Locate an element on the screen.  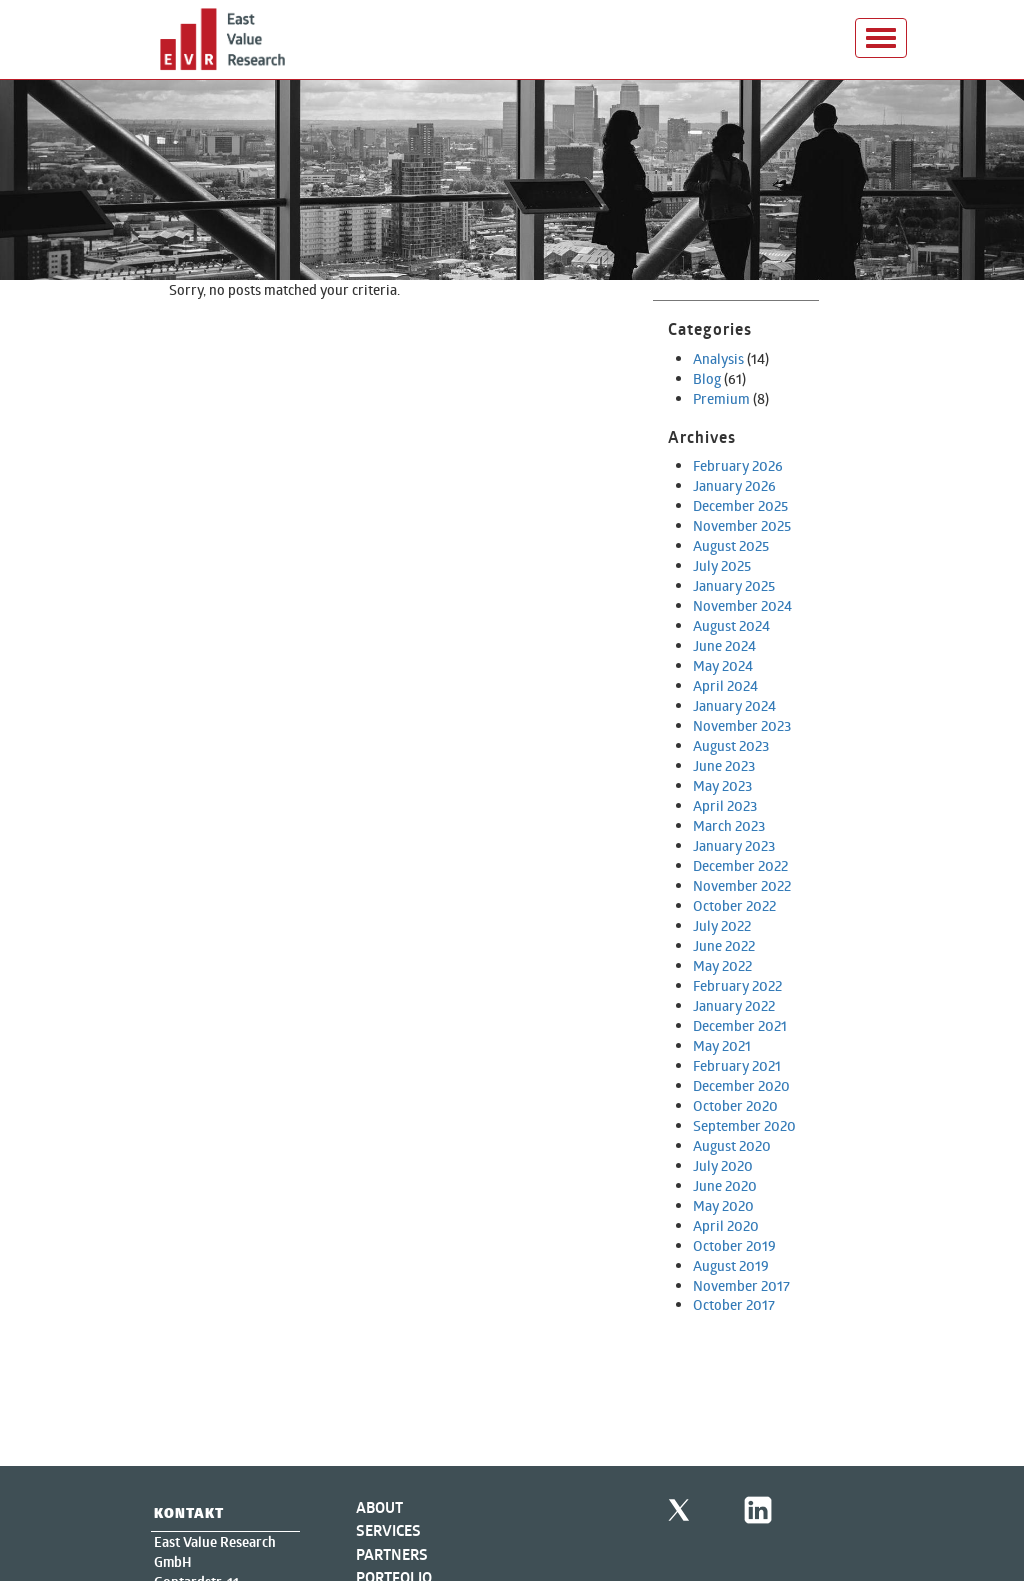
August 2020 is located at coordinates (732, 1145).